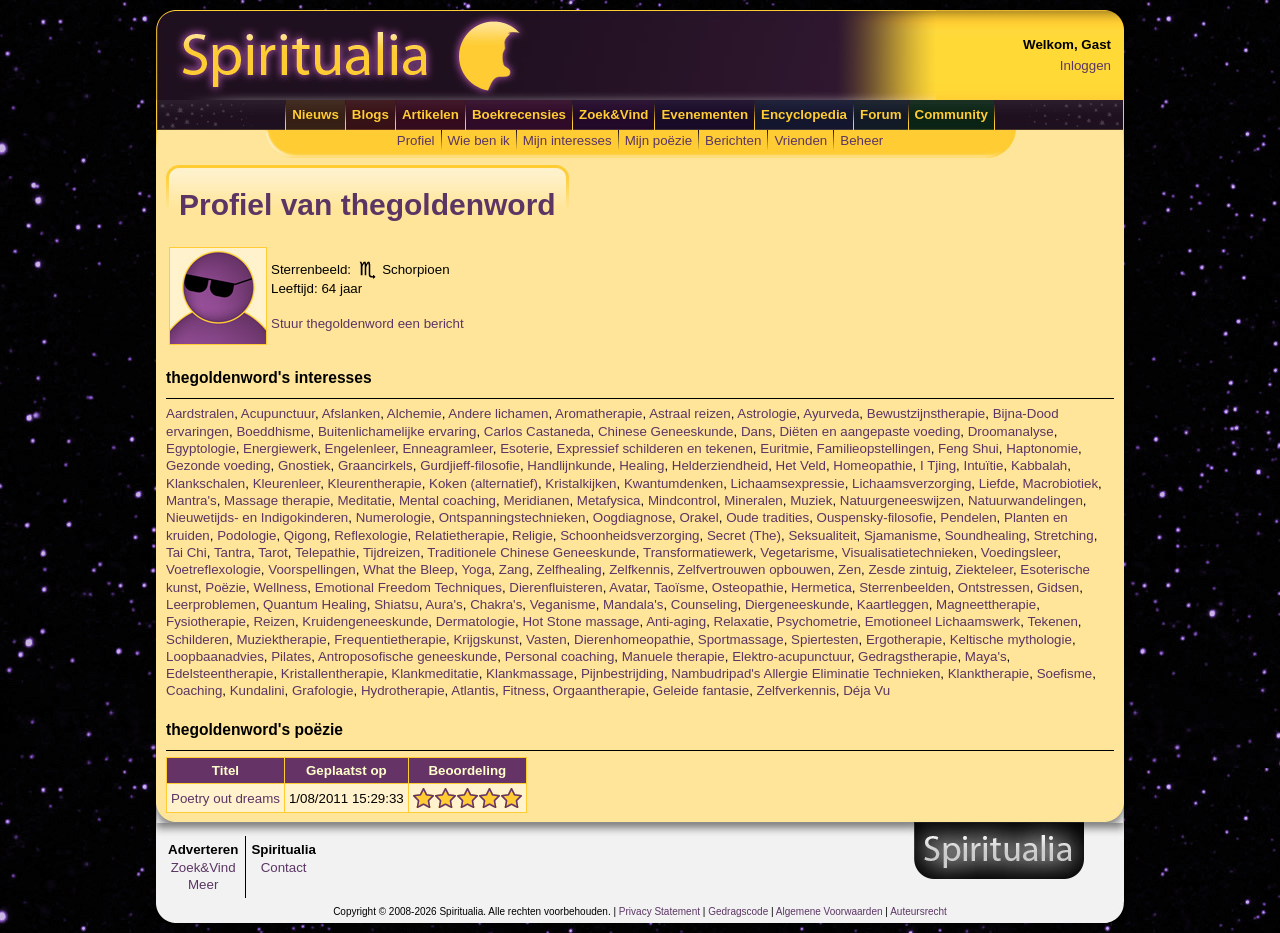  Describe the element at coordinates (274, 621) in the screenshot. I see `Reizen` at that location.